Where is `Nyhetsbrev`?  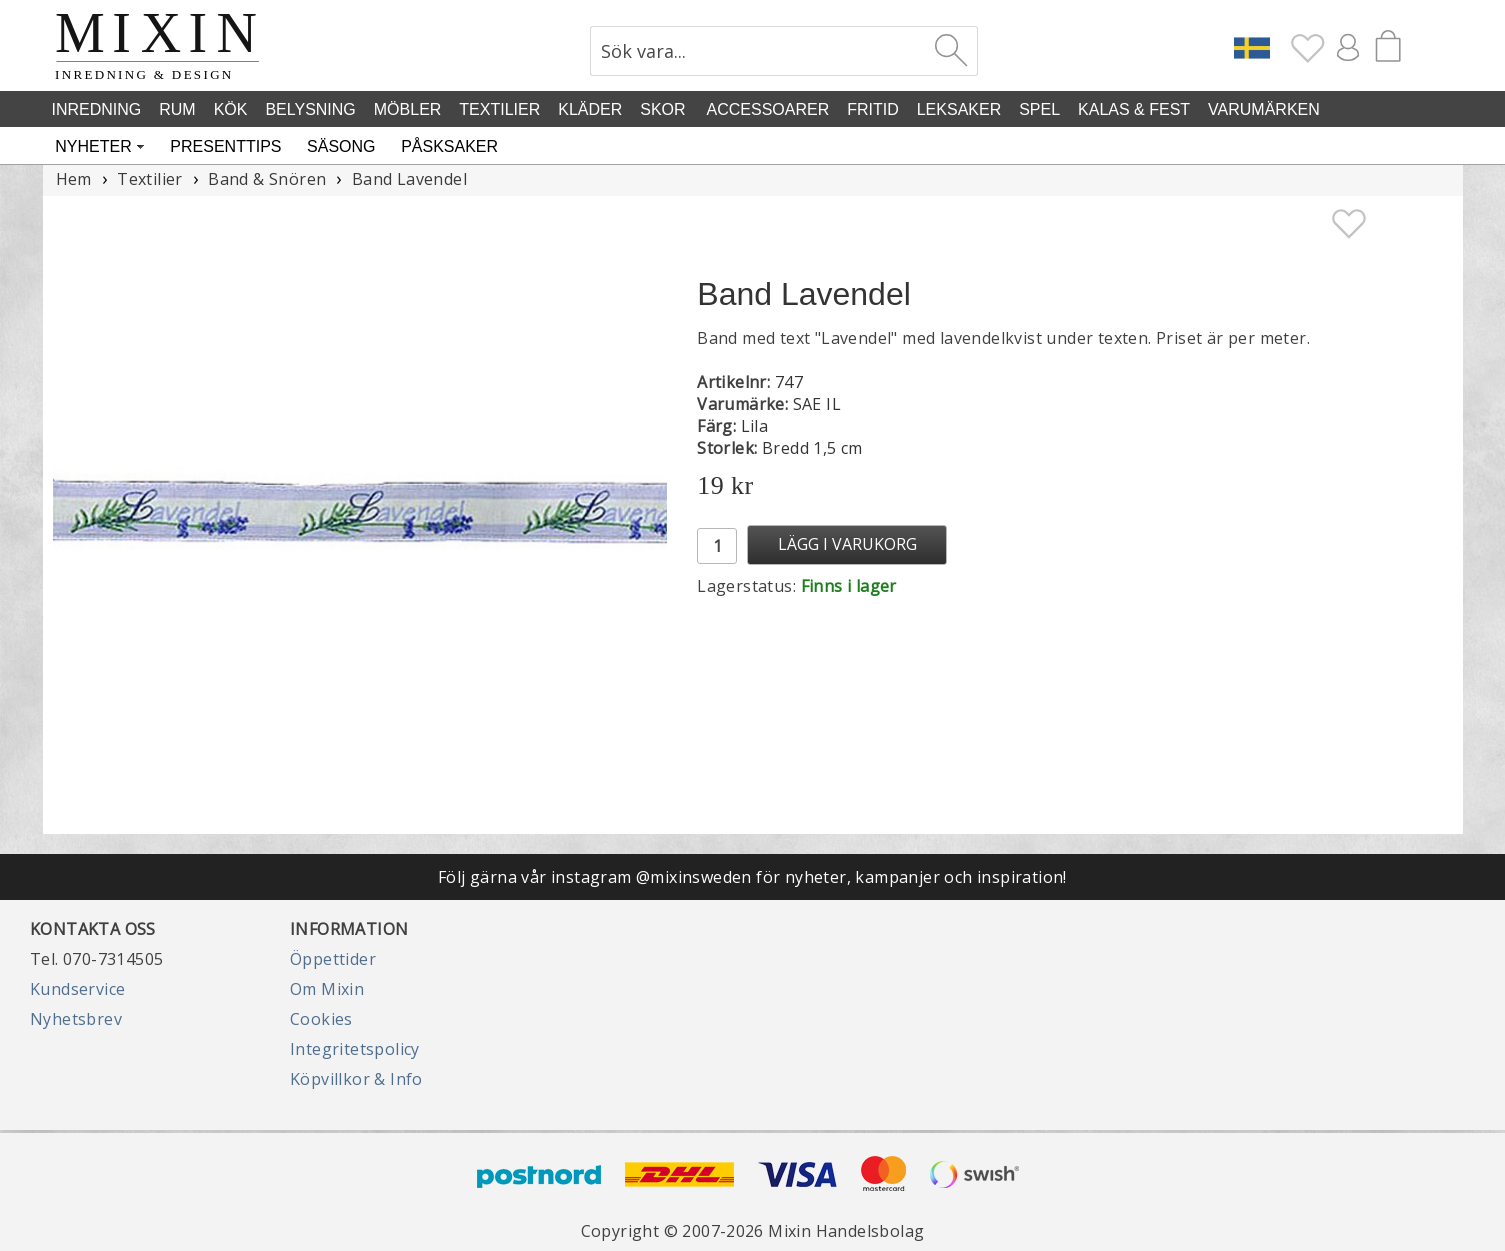 Nyhetsbrev is located at coordinates (76, 1019).